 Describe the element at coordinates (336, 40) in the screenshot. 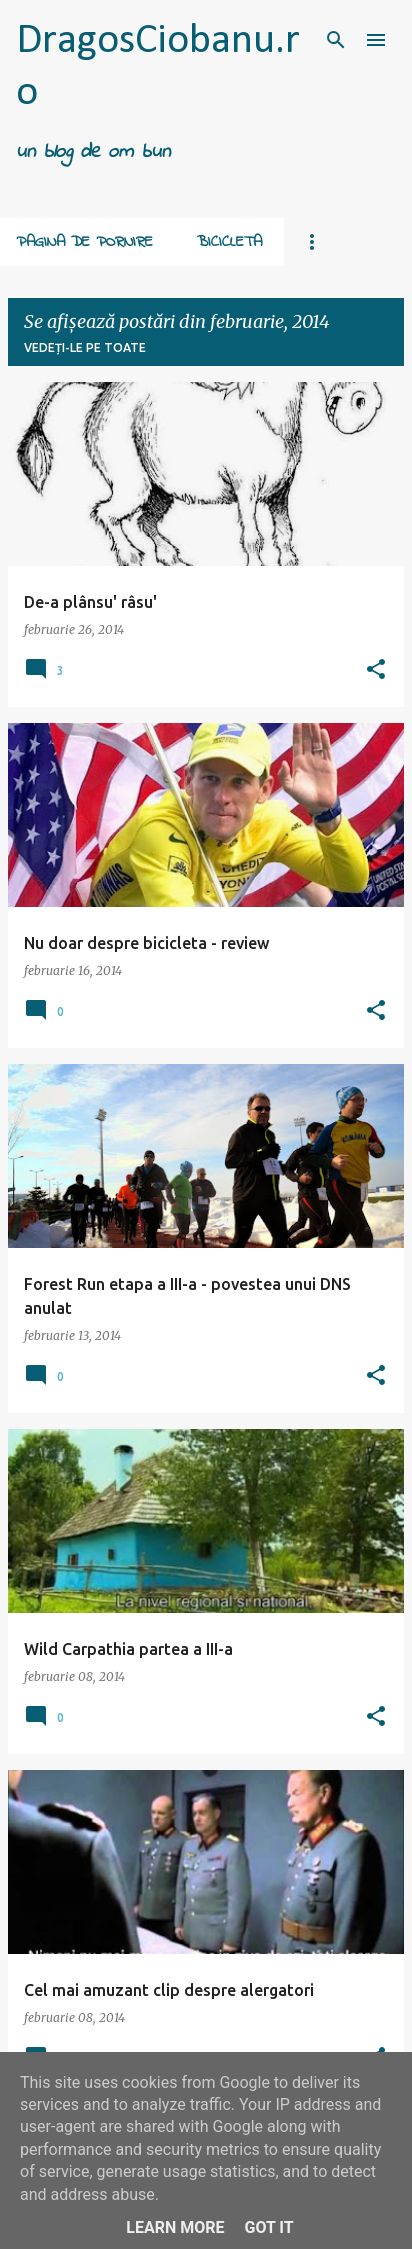

I see `[Căutare]` at that location.